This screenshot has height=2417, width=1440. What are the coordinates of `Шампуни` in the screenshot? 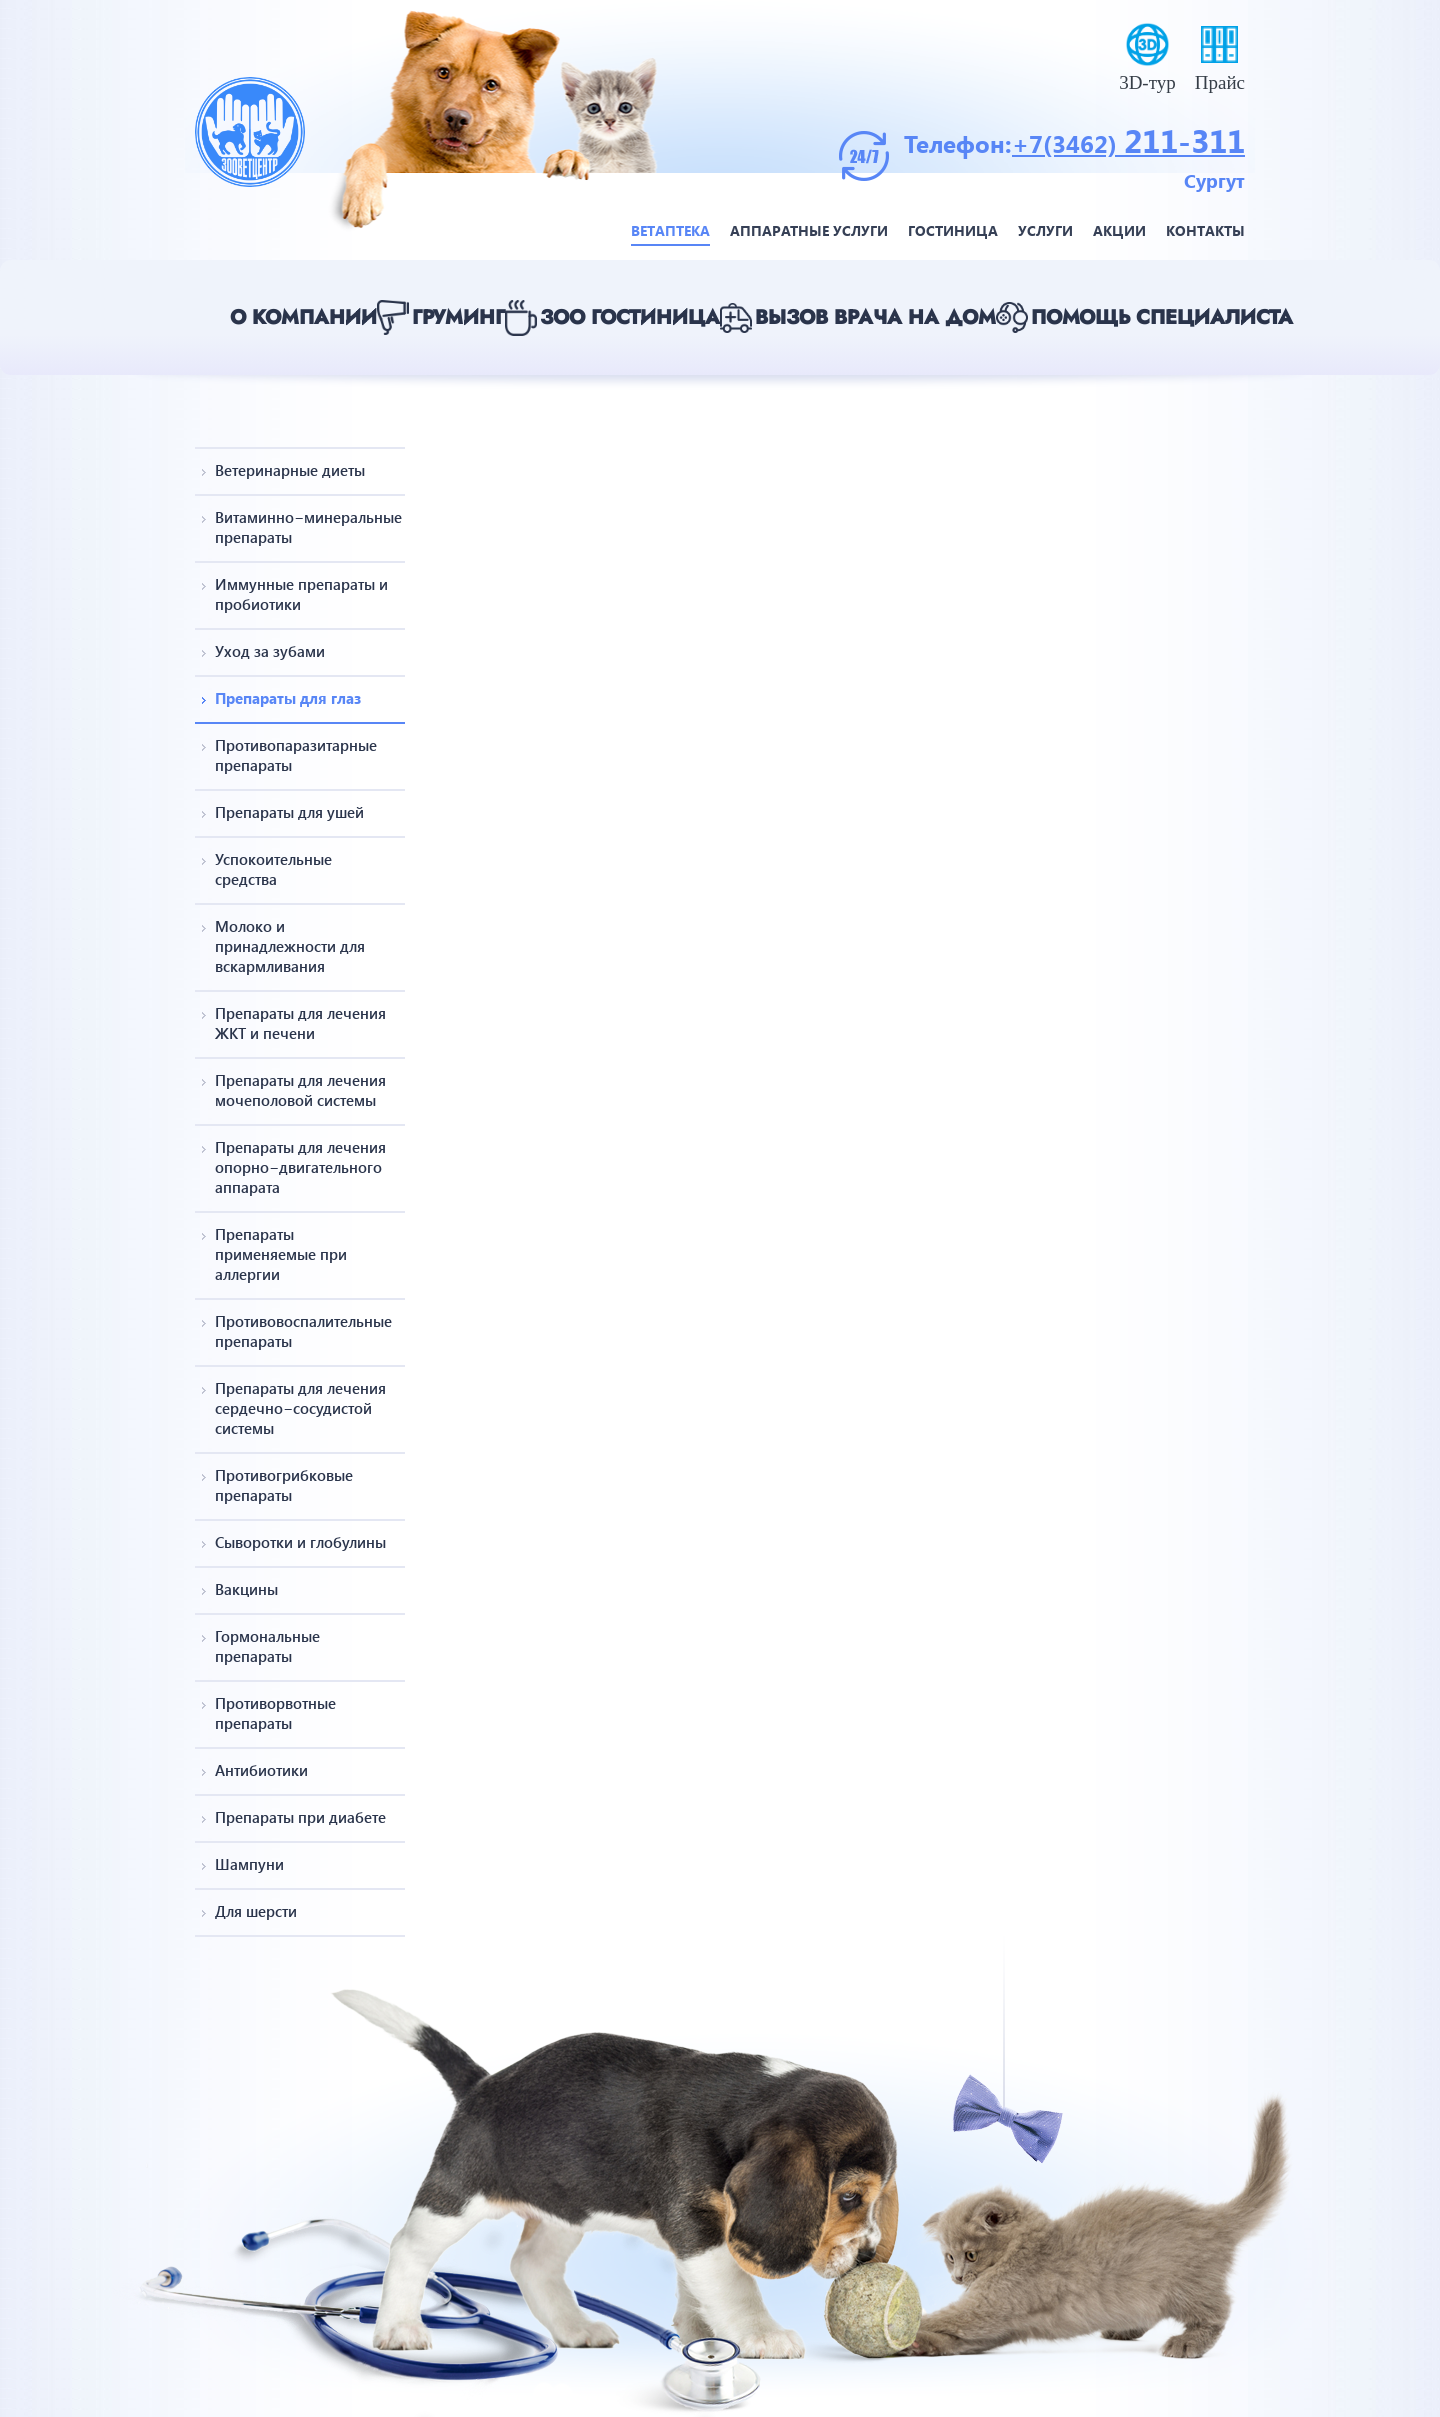 It's located at (249, 1864).